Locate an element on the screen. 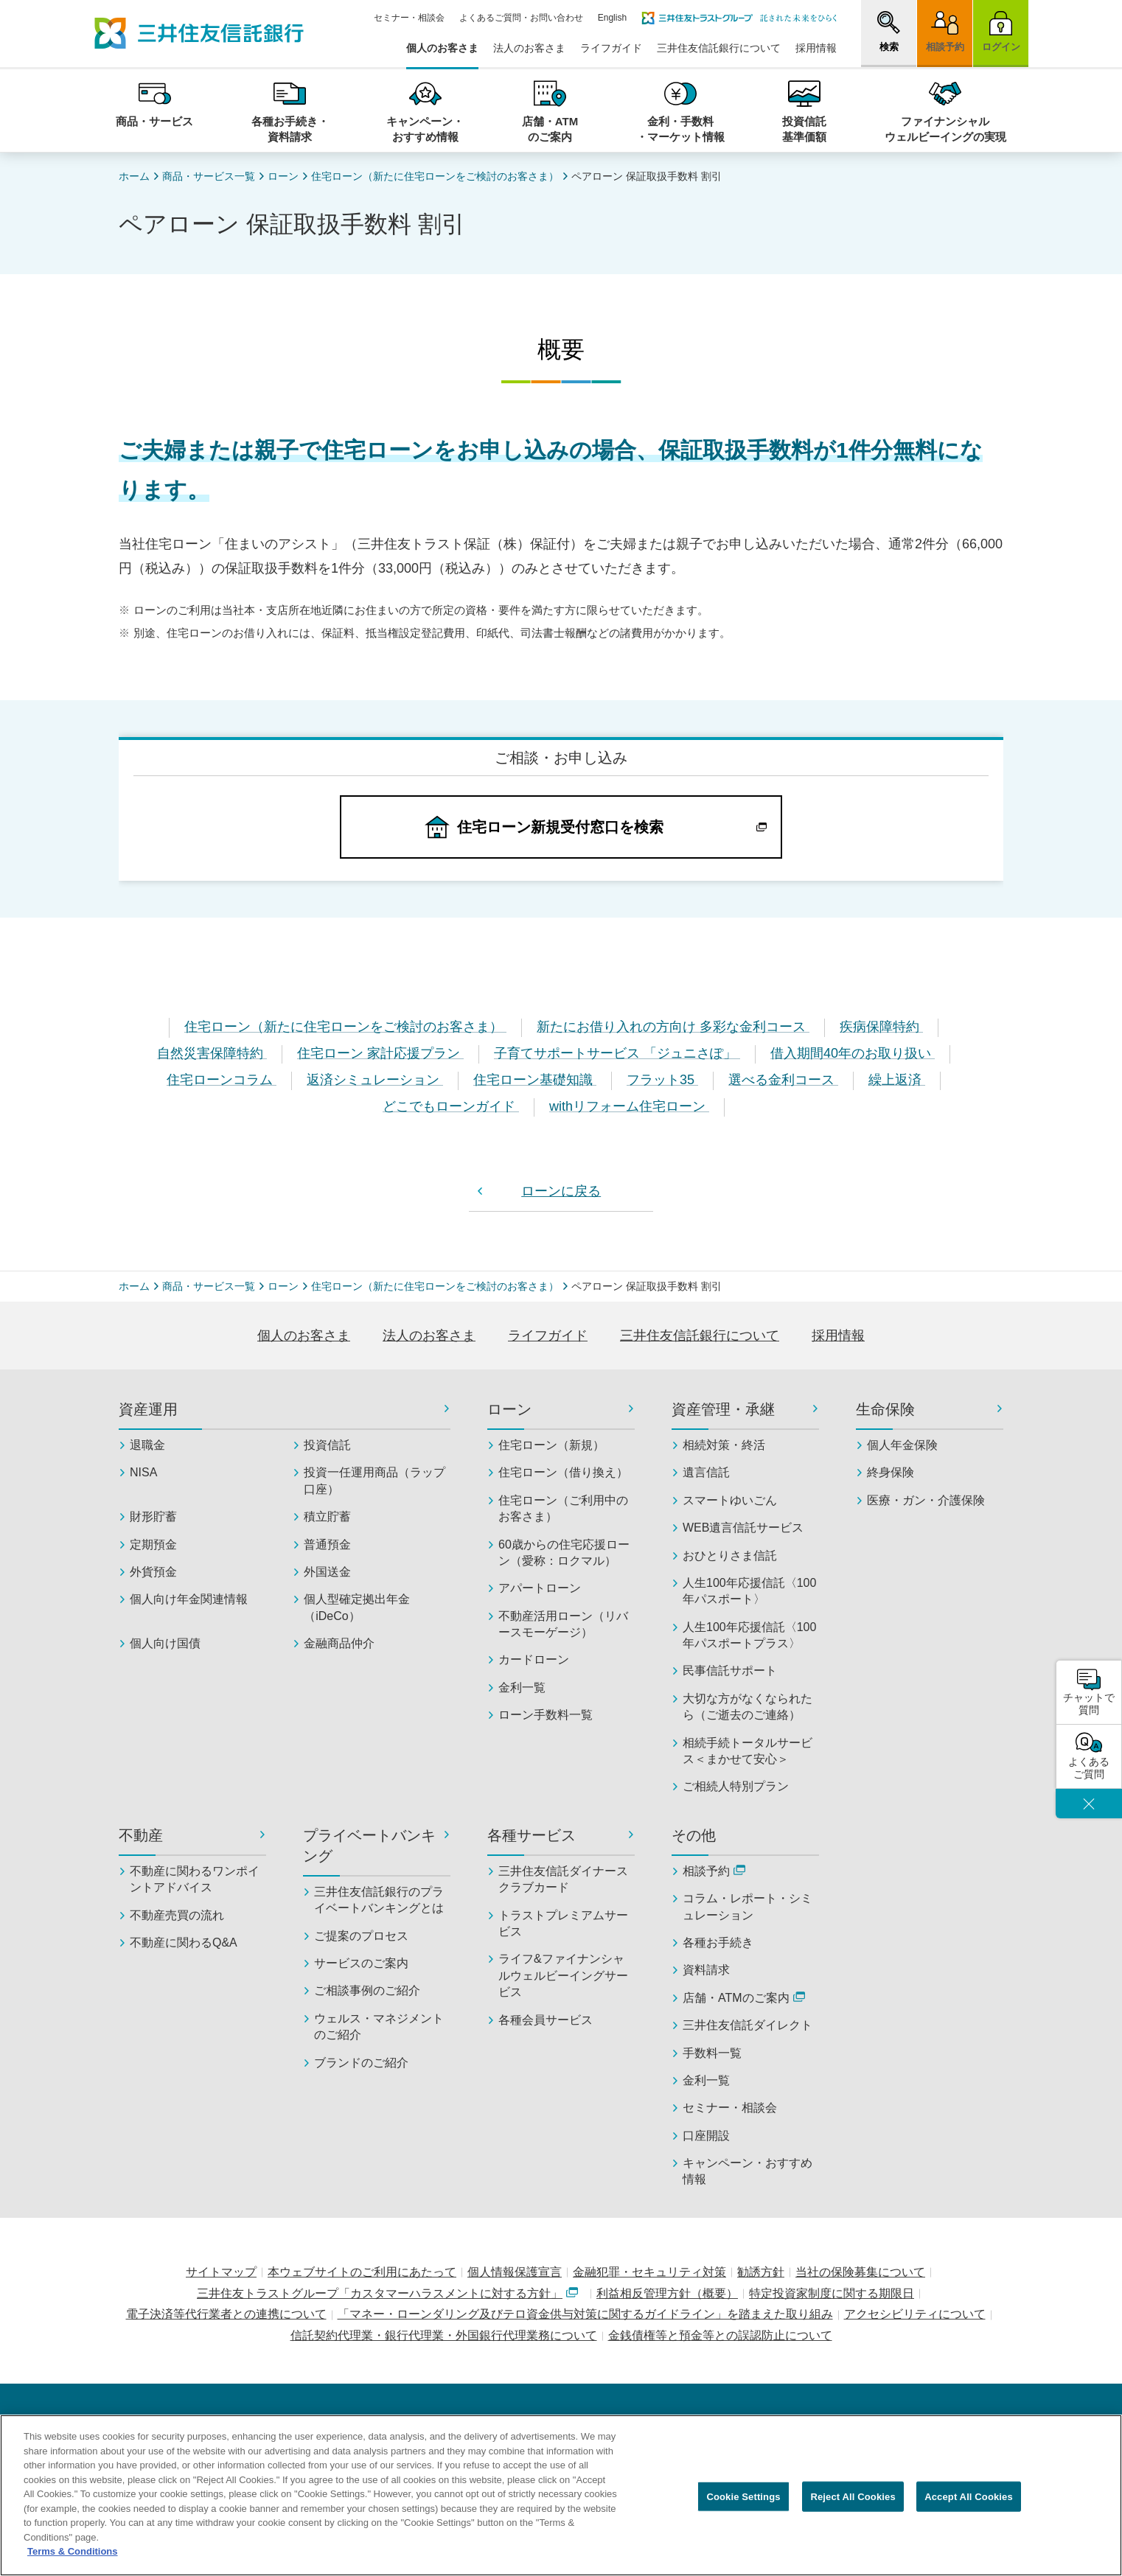  新たにお借り入れの方向け 多彩な金利コース is located at coordinates (673, 1026).